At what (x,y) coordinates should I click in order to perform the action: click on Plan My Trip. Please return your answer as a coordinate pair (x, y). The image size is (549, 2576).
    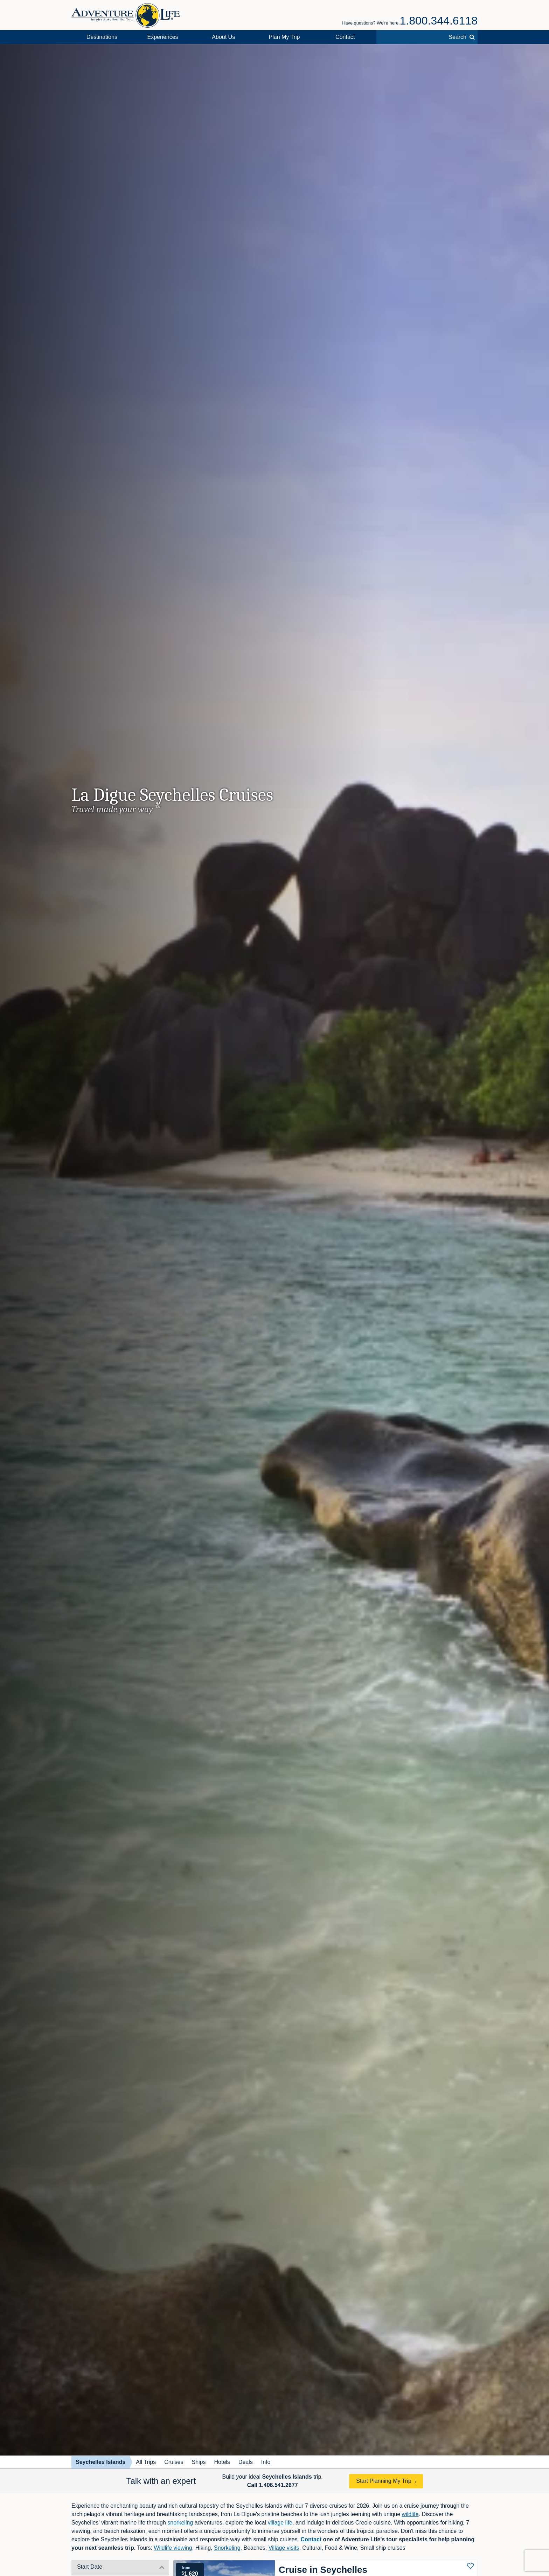
    Looking at the image, I should click on (284, 37).